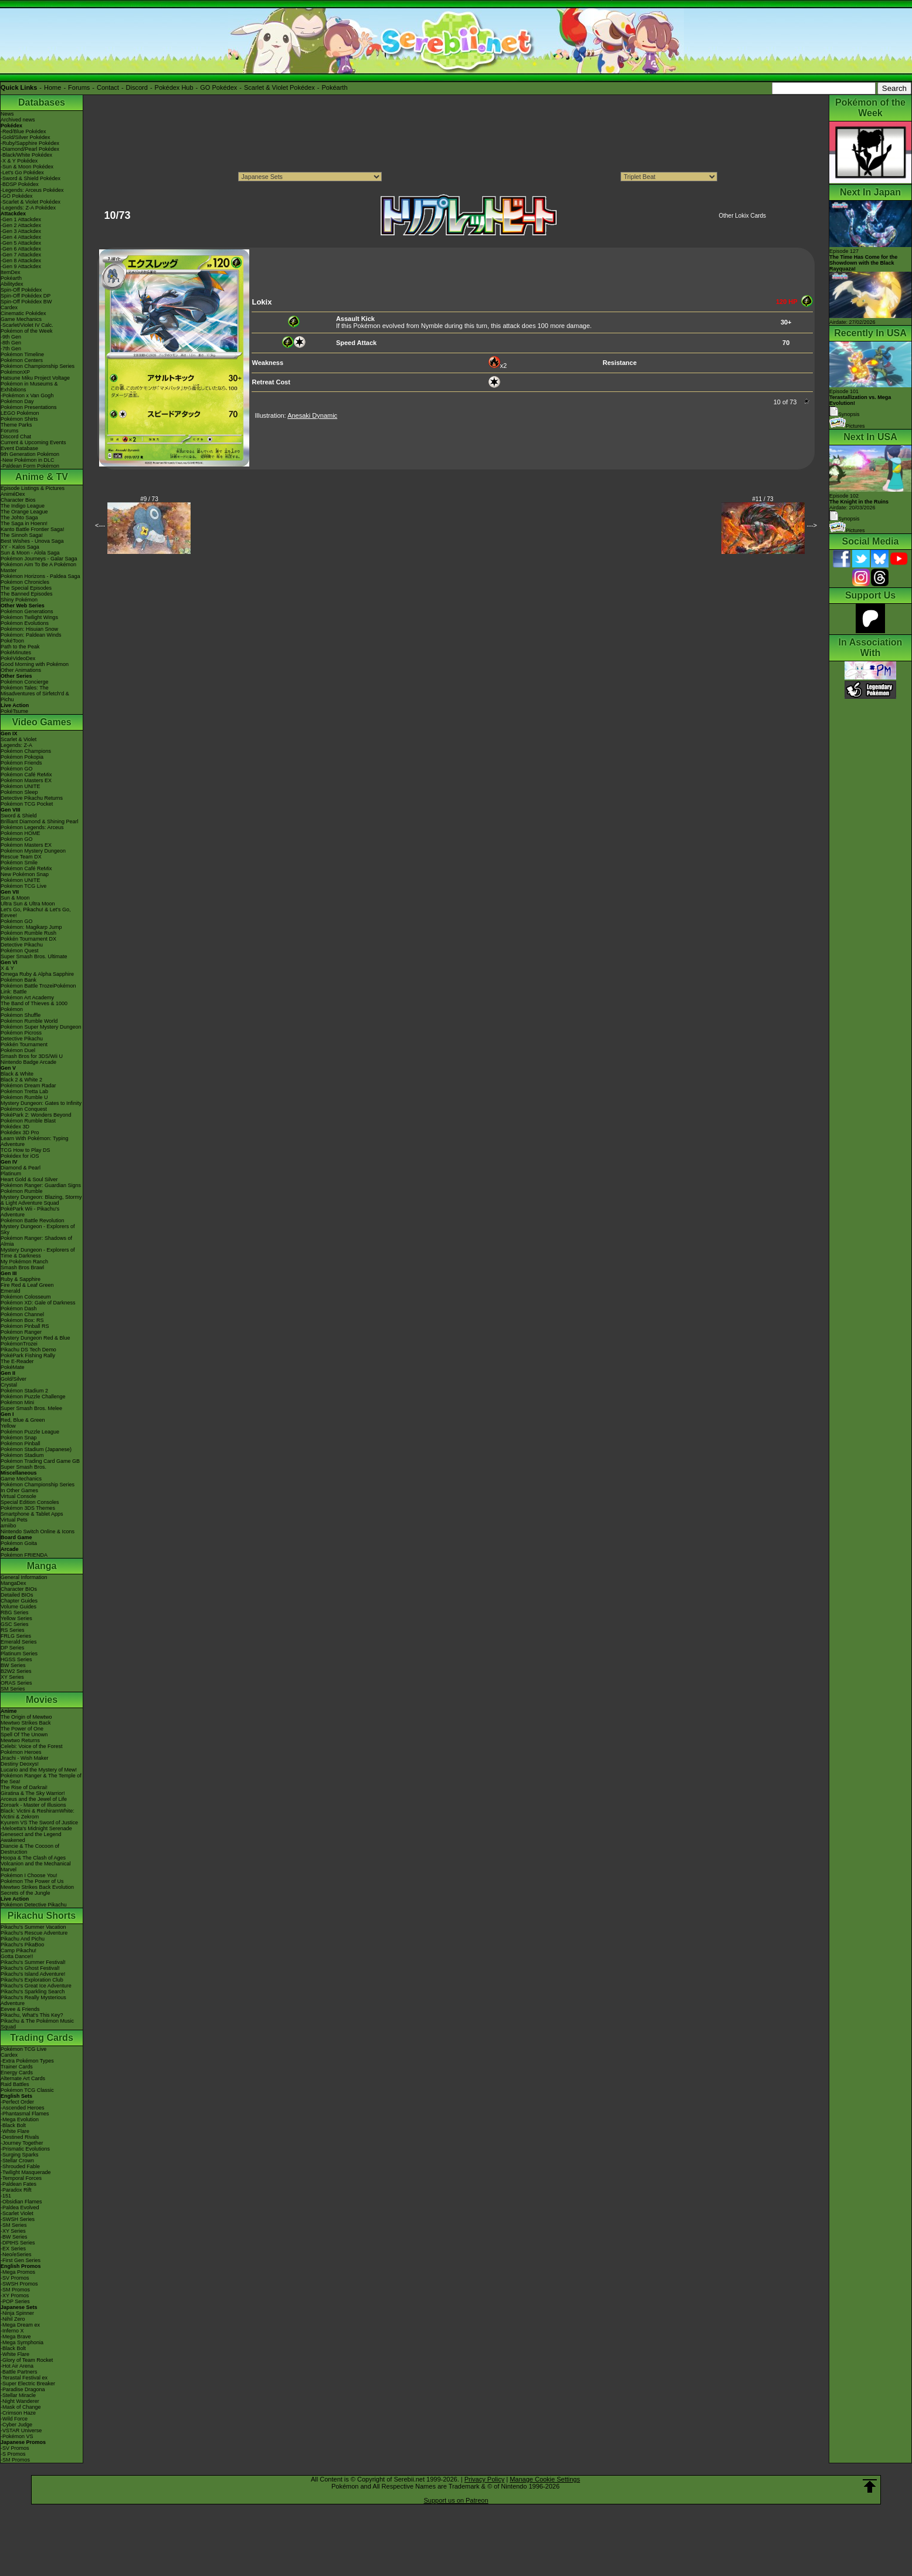 This screenshot has height=2576, width=912. I want to click on -Gen 7 Attackdex, so click(21, 255).